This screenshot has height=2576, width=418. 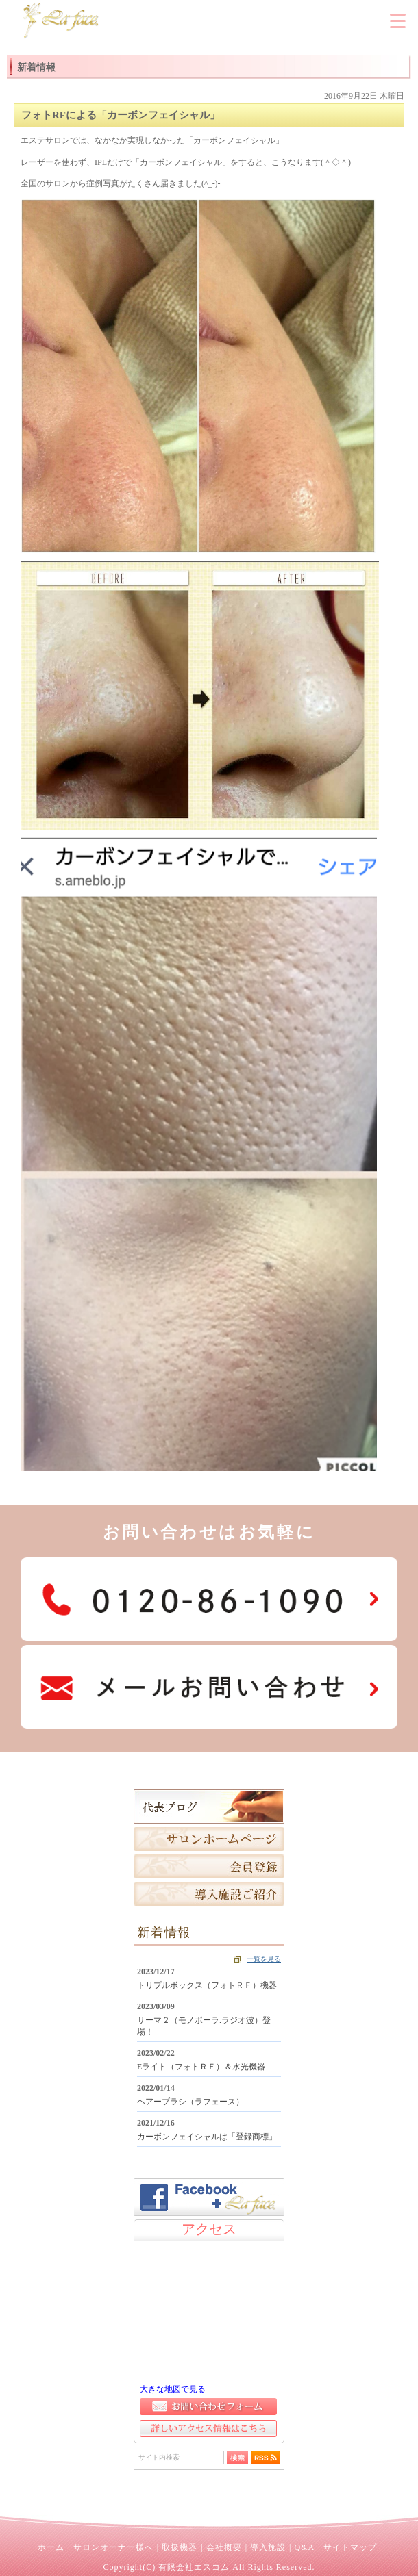 I want to click on ヘアーブラシ（ラフェース）, so click(x=190, y=2101).